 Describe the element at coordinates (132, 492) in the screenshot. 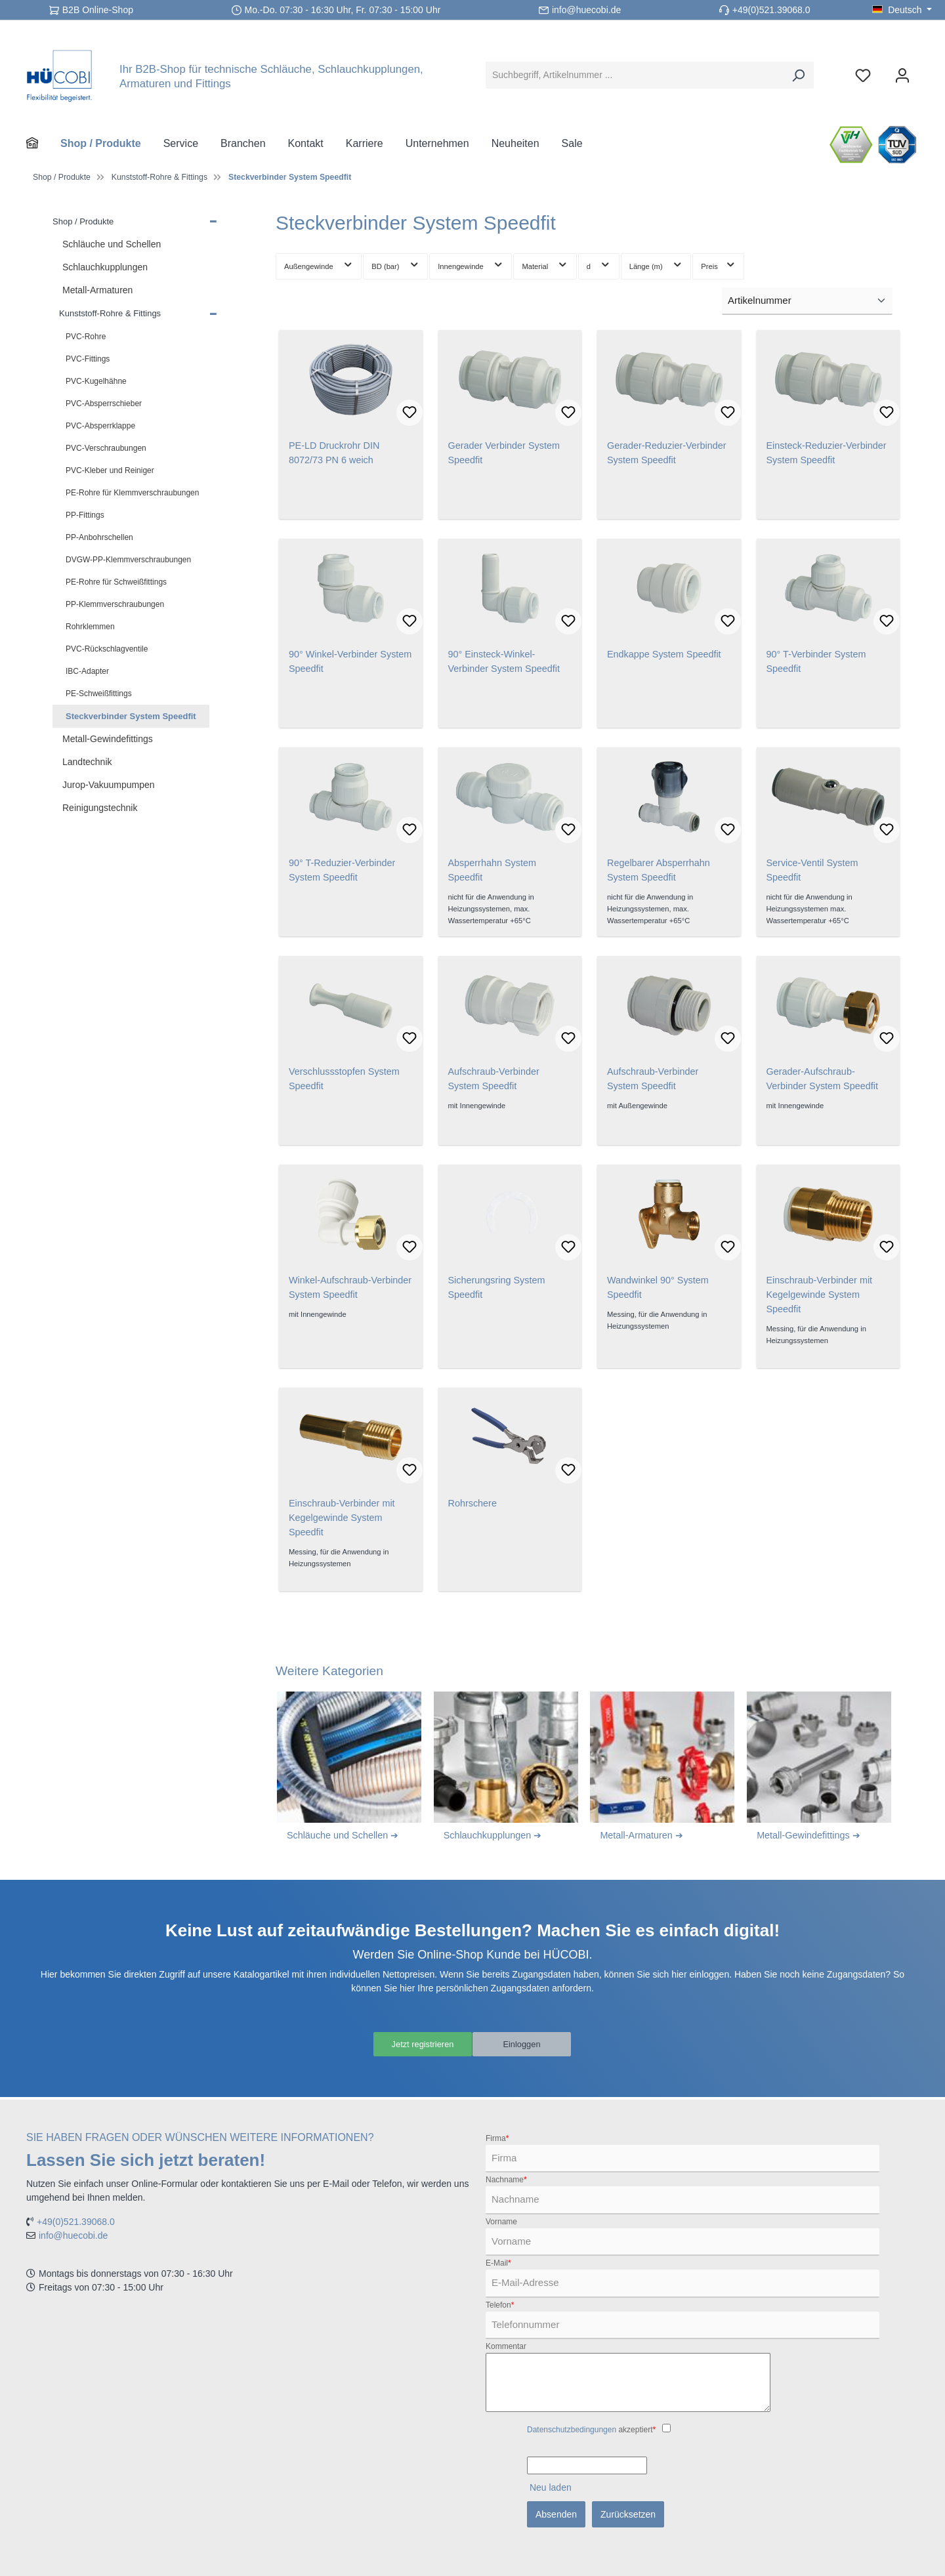

I see `PE-Rohre für Klemmverschraubungen` at that location.